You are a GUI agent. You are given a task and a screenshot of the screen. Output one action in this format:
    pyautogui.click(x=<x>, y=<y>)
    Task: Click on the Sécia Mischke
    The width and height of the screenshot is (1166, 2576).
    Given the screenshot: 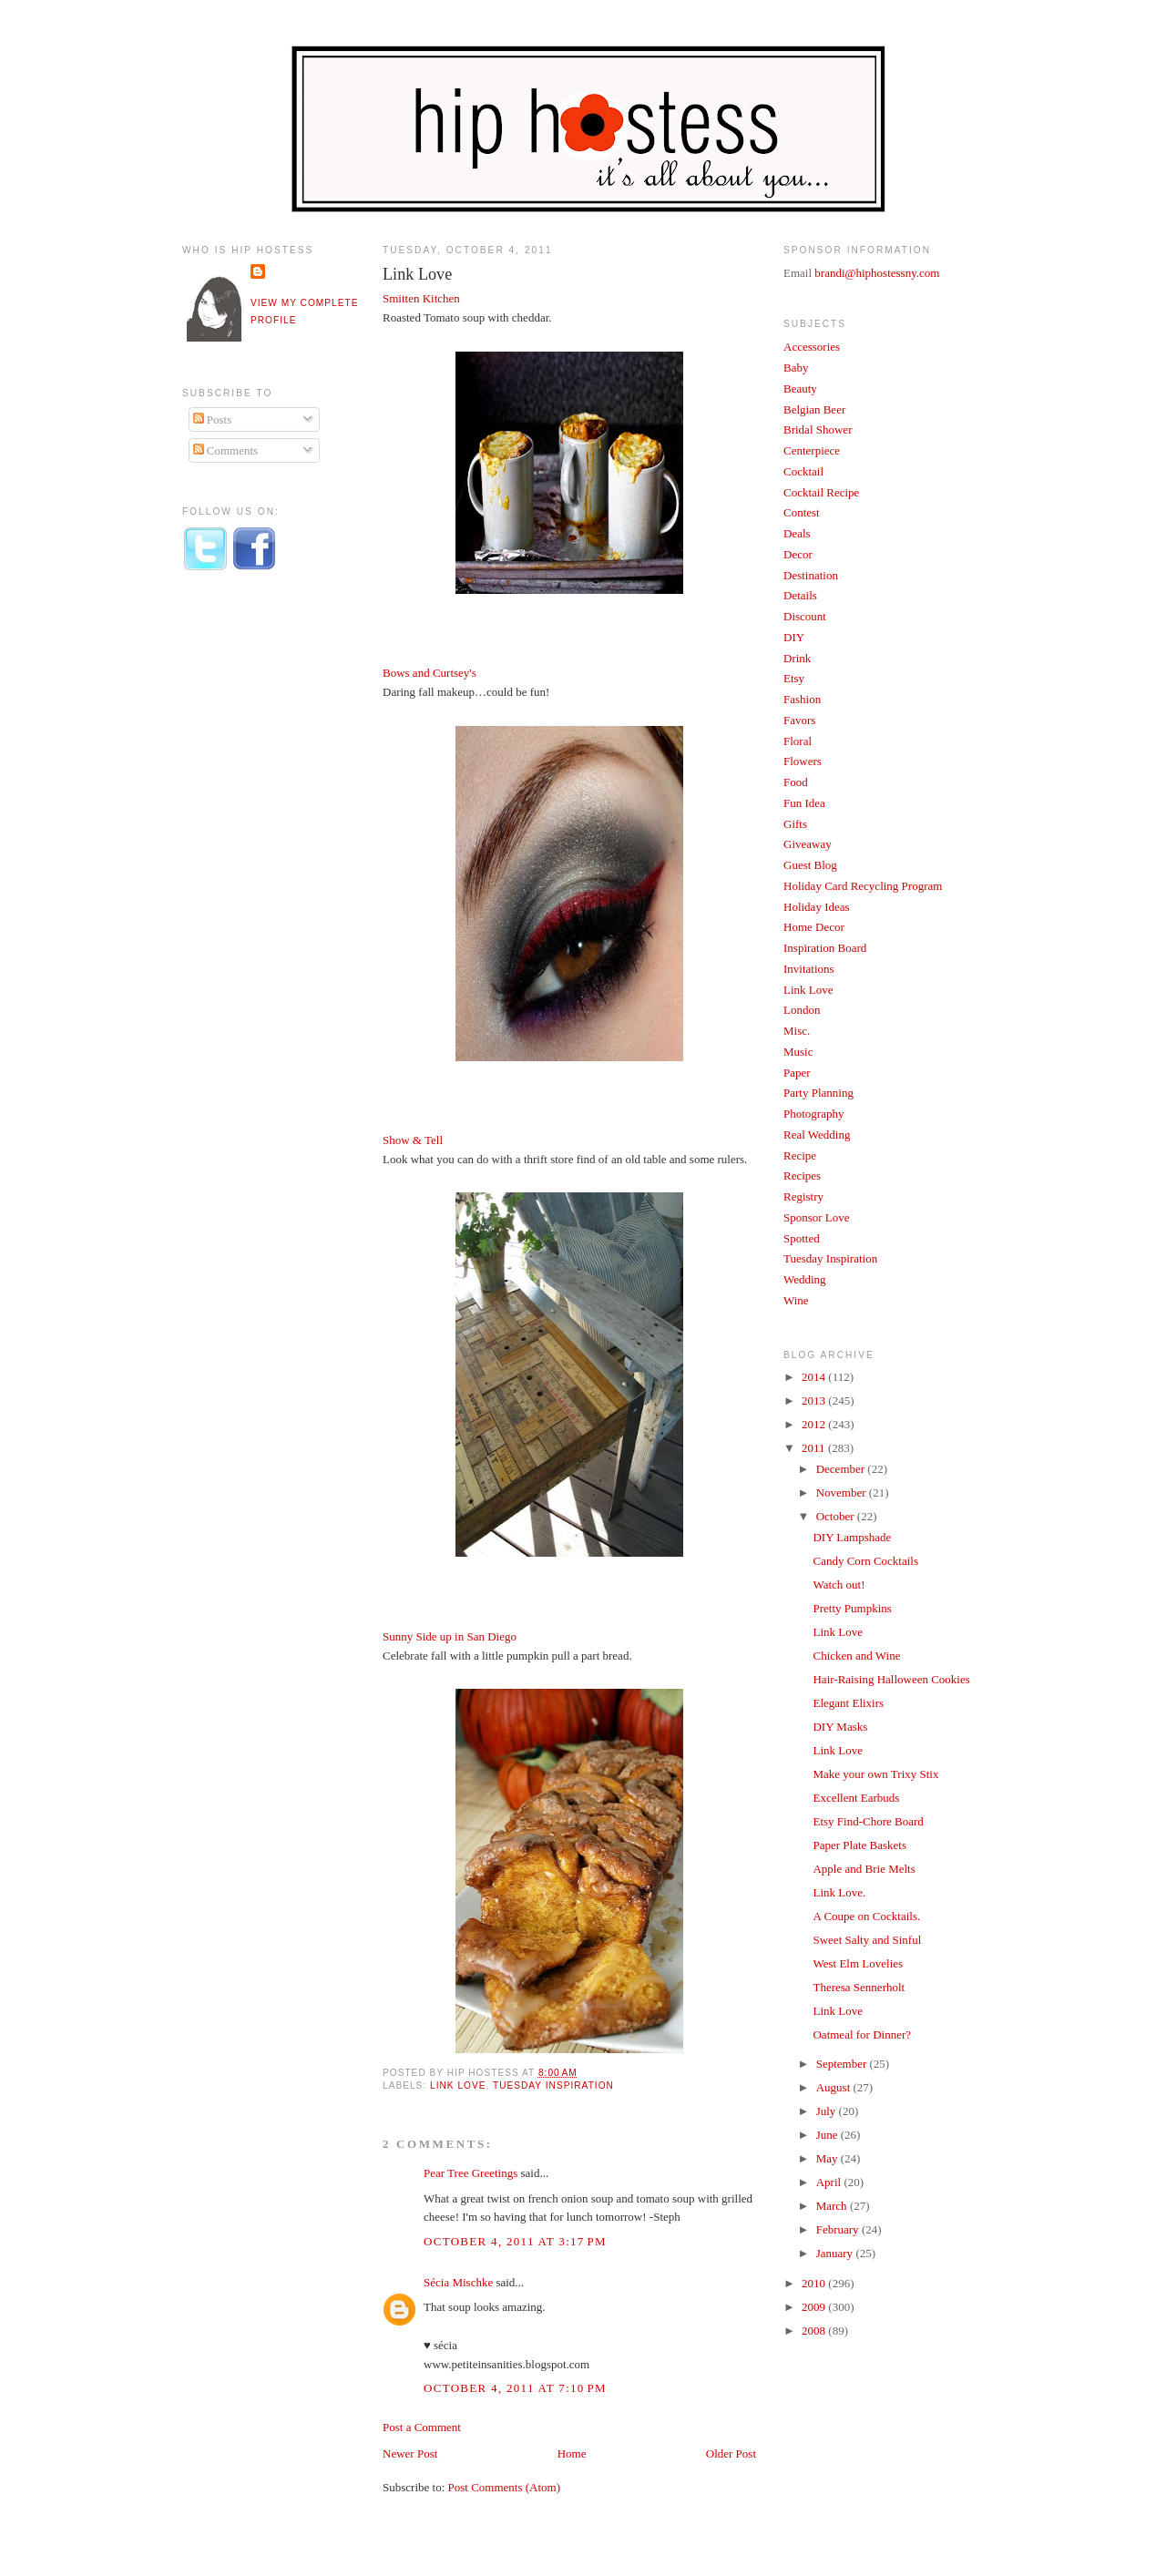 What is the action you would take?
    pyautogui.click(x=458, y=2282)
    